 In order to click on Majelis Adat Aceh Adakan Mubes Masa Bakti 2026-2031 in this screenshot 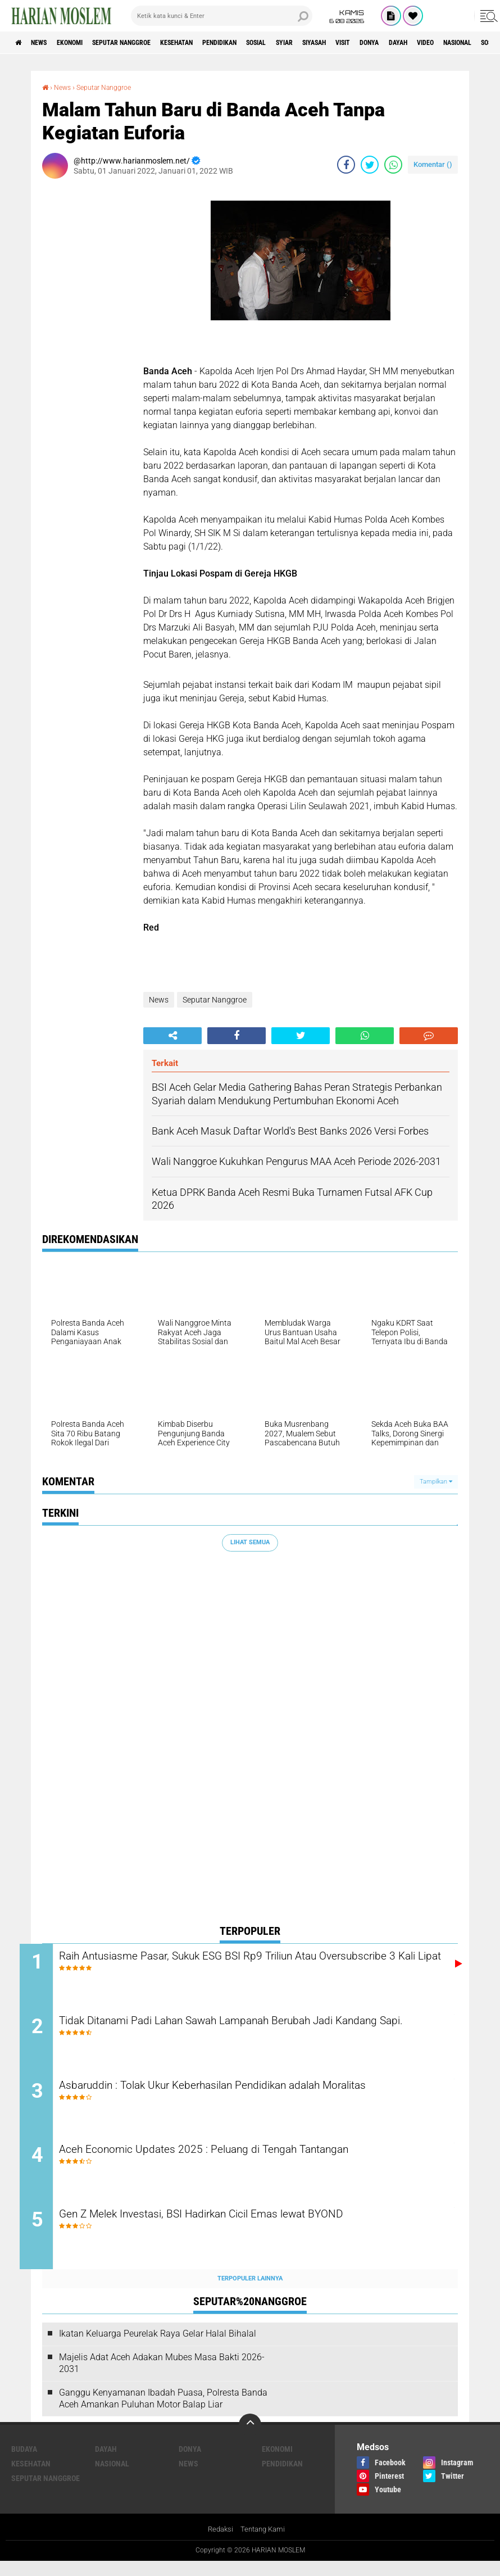, I will do `click(162, 2377)`.